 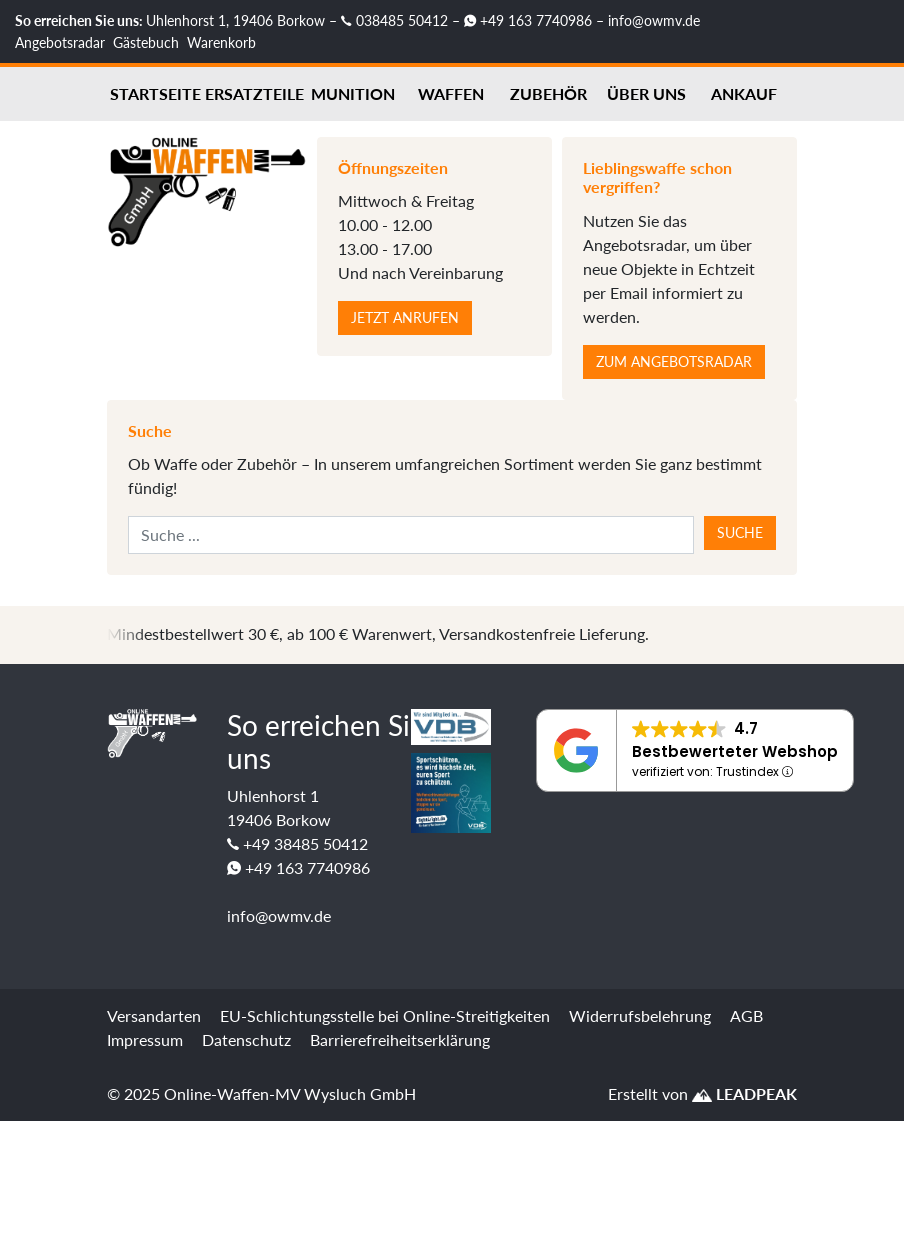 I want to click on Ersatzteile, so click(x=254, y=93).